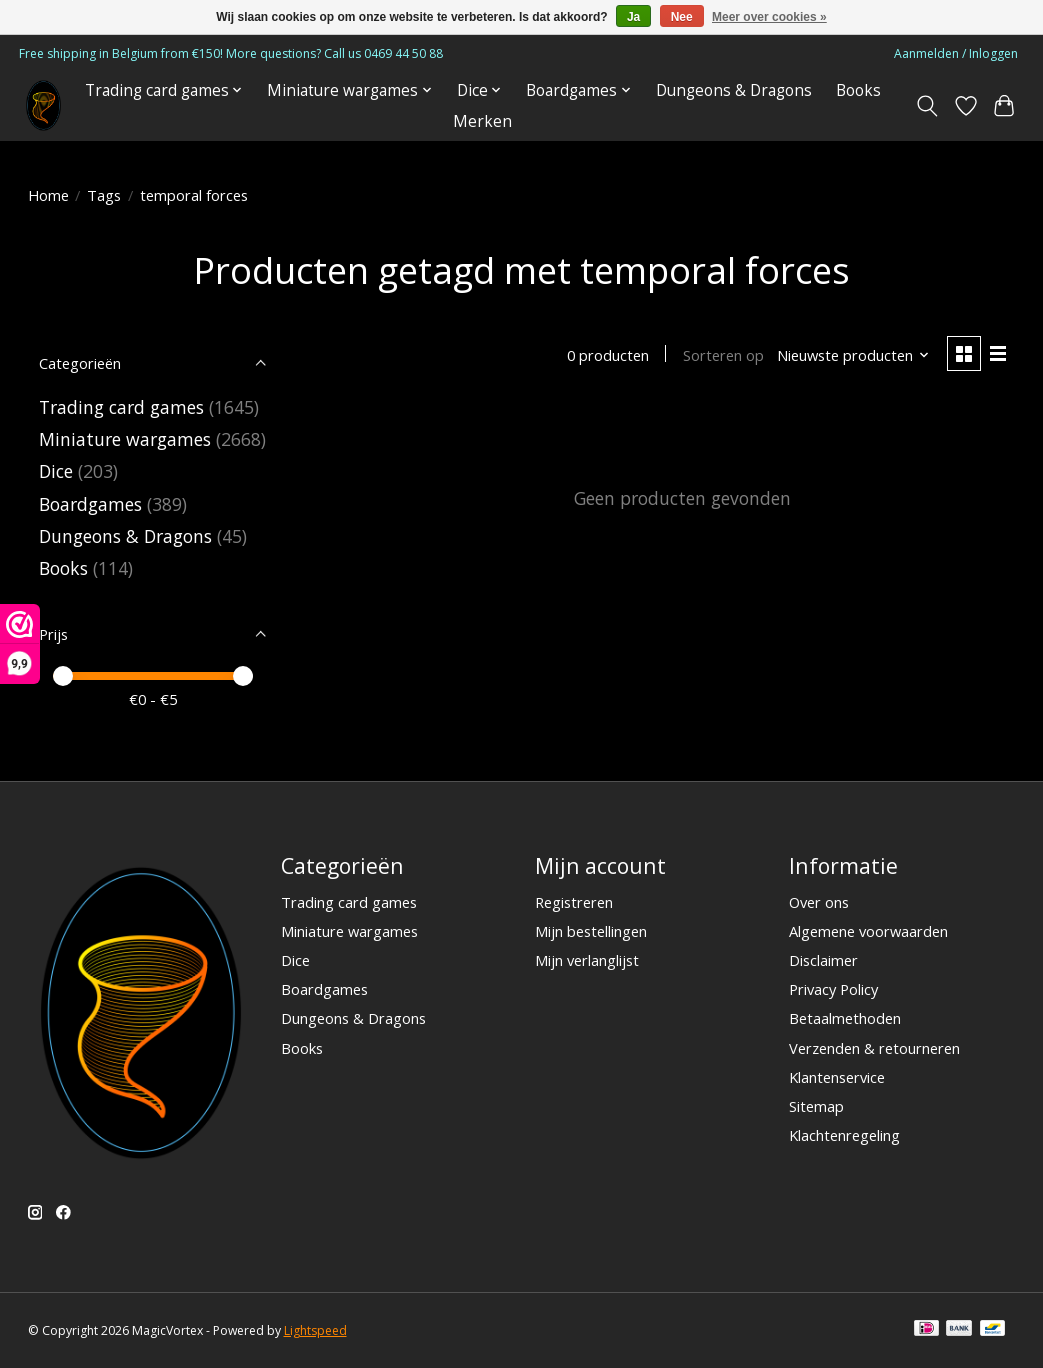 The image size is (1043, 1368). Describe the element at coordinates (769, 17) in the screenshot. I see `Meer over cookies »` at that location.